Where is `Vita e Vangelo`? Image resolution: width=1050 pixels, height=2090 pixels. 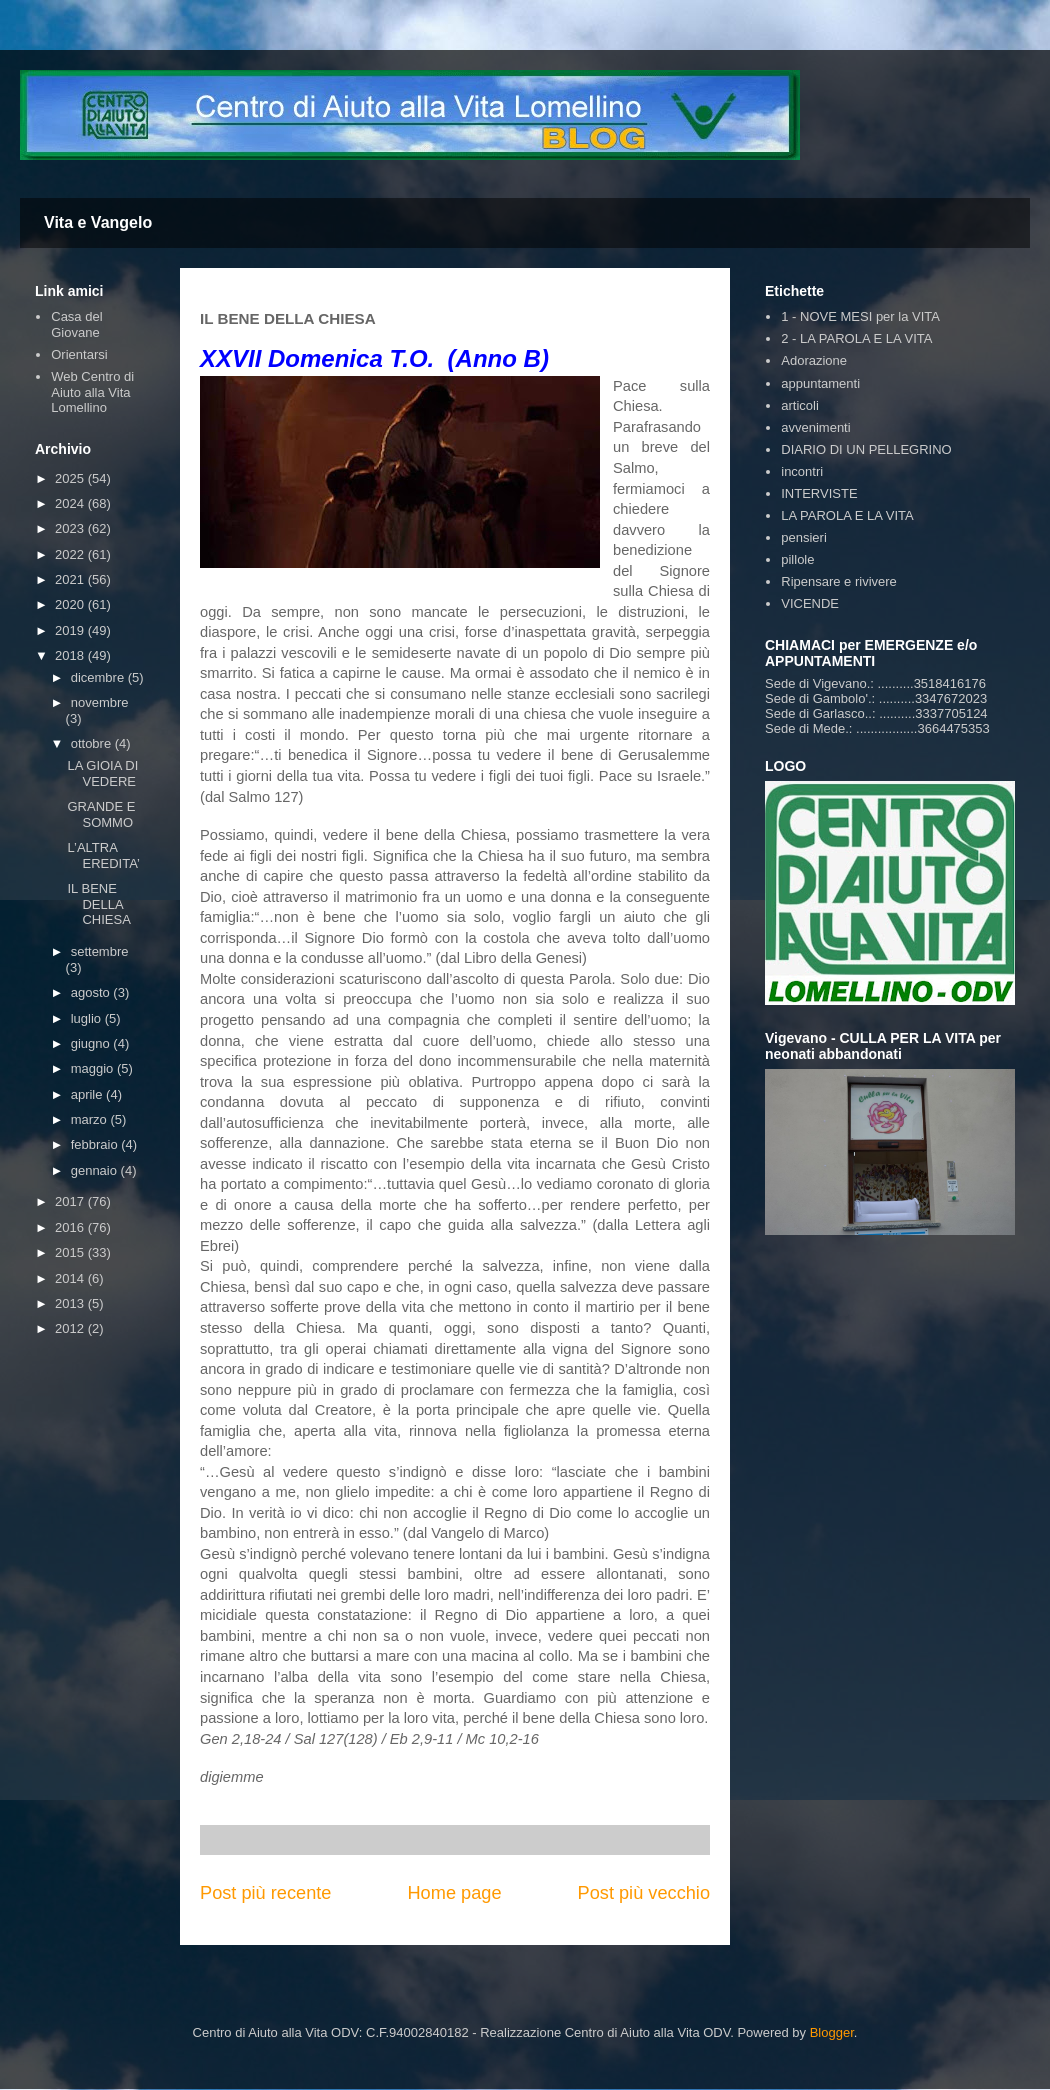 Vita e Vangelo is located at coordinates (98, 222).